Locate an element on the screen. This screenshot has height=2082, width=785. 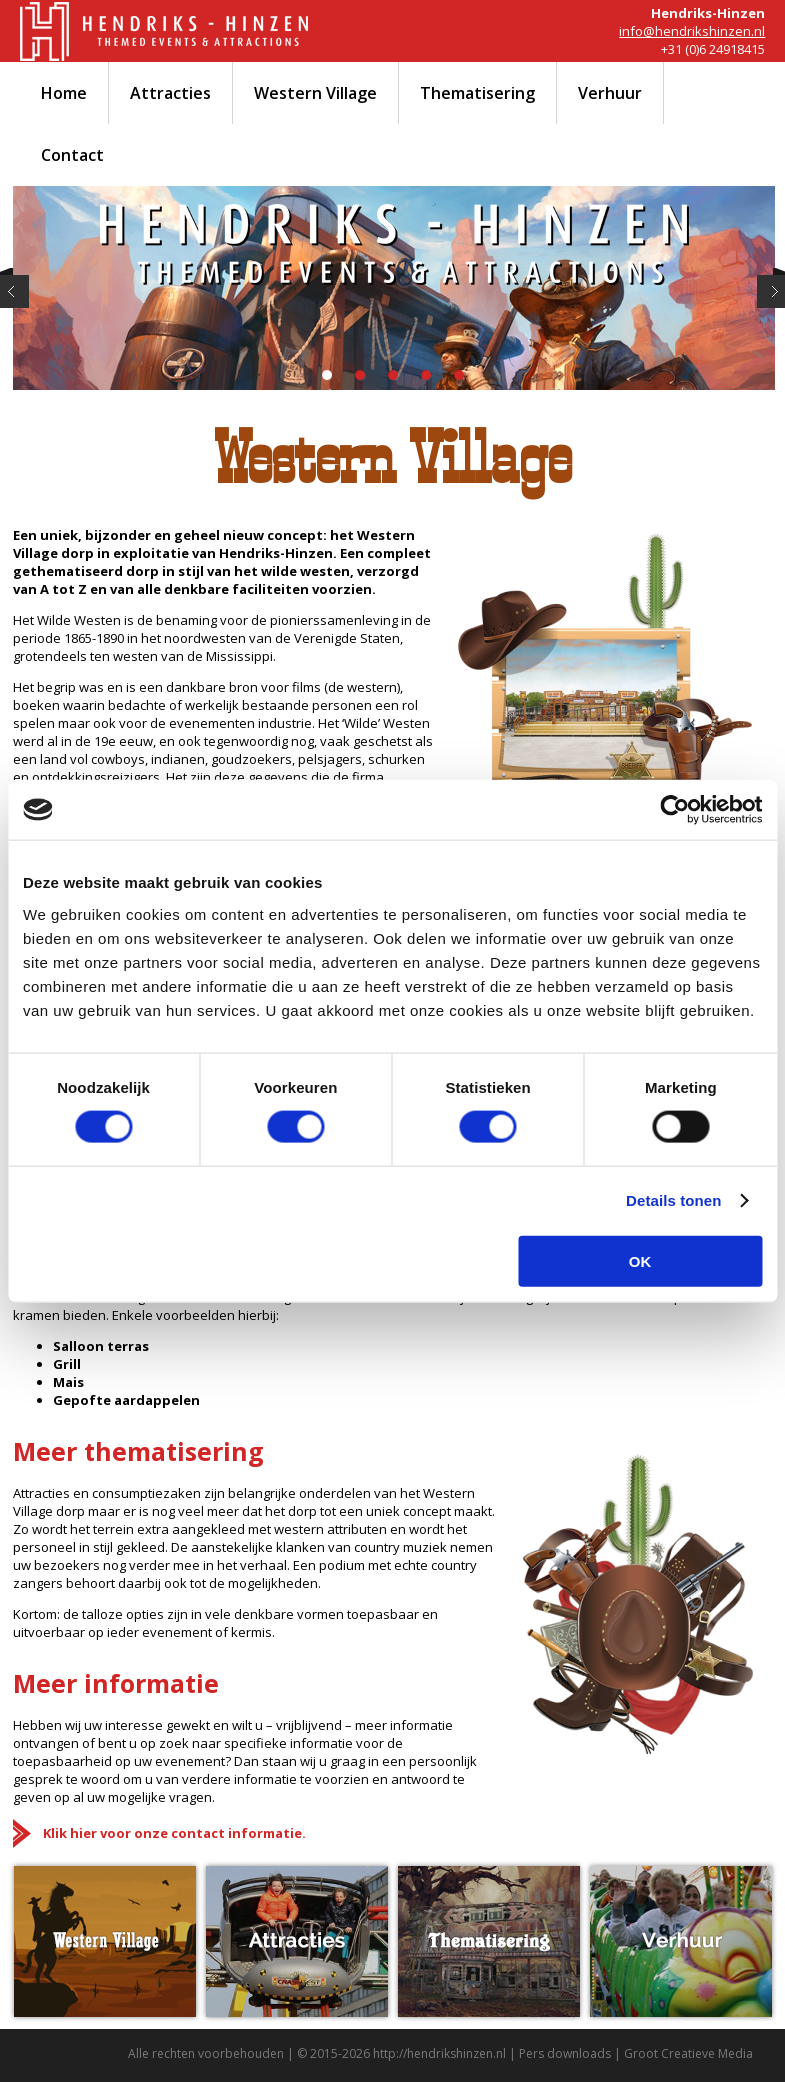
Groot Creatieve Media is located at coordinates (688, 2053).